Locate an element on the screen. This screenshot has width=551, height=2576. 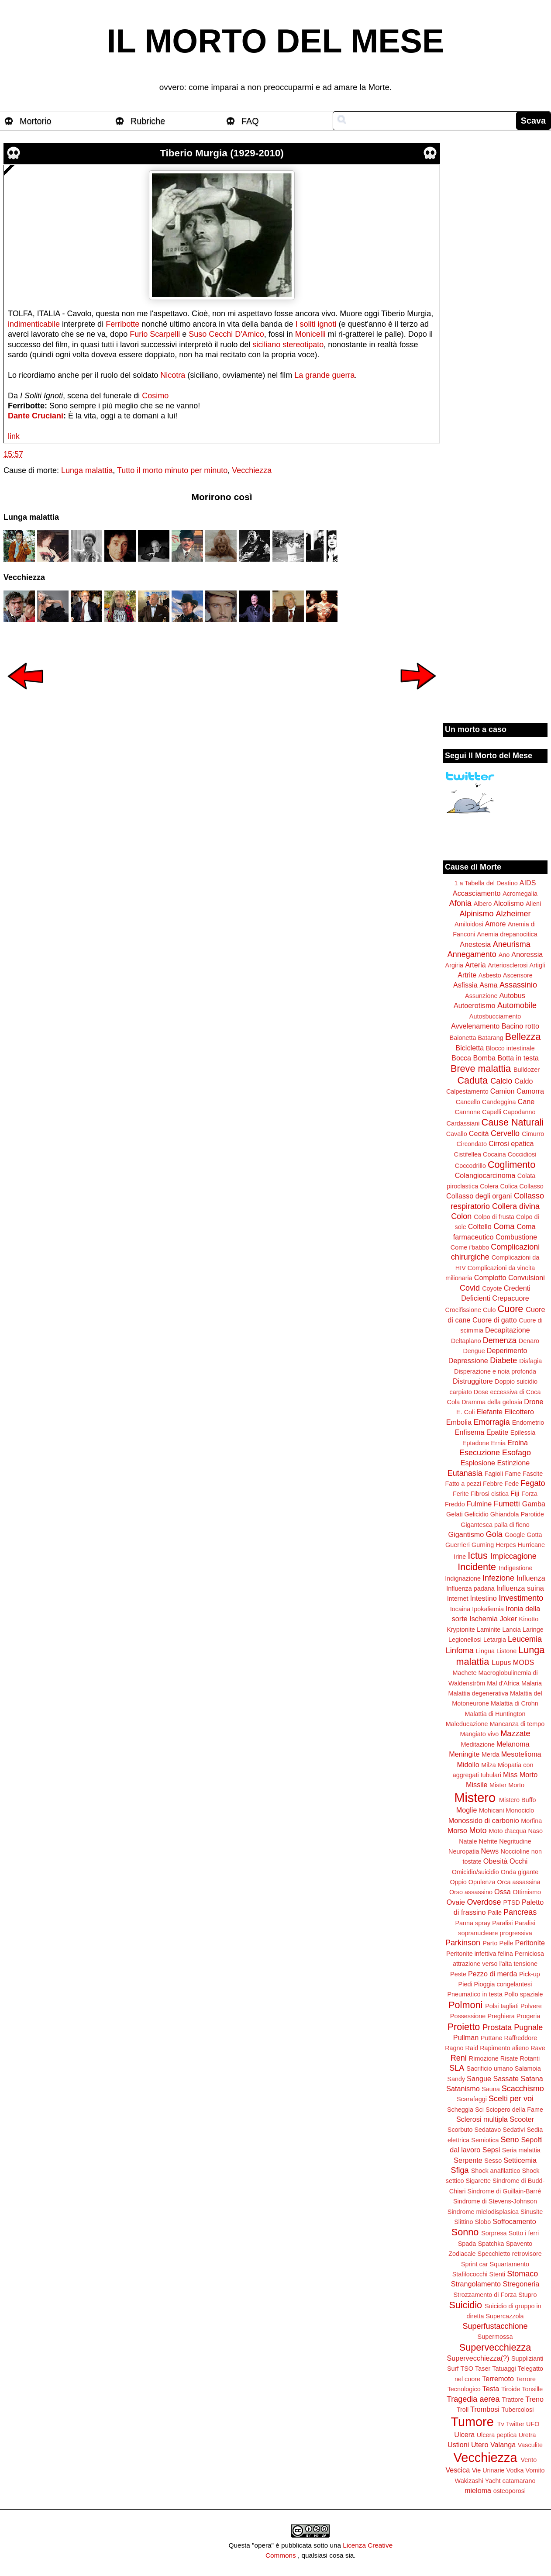
Ferite is located at coordinates (461, 1493).